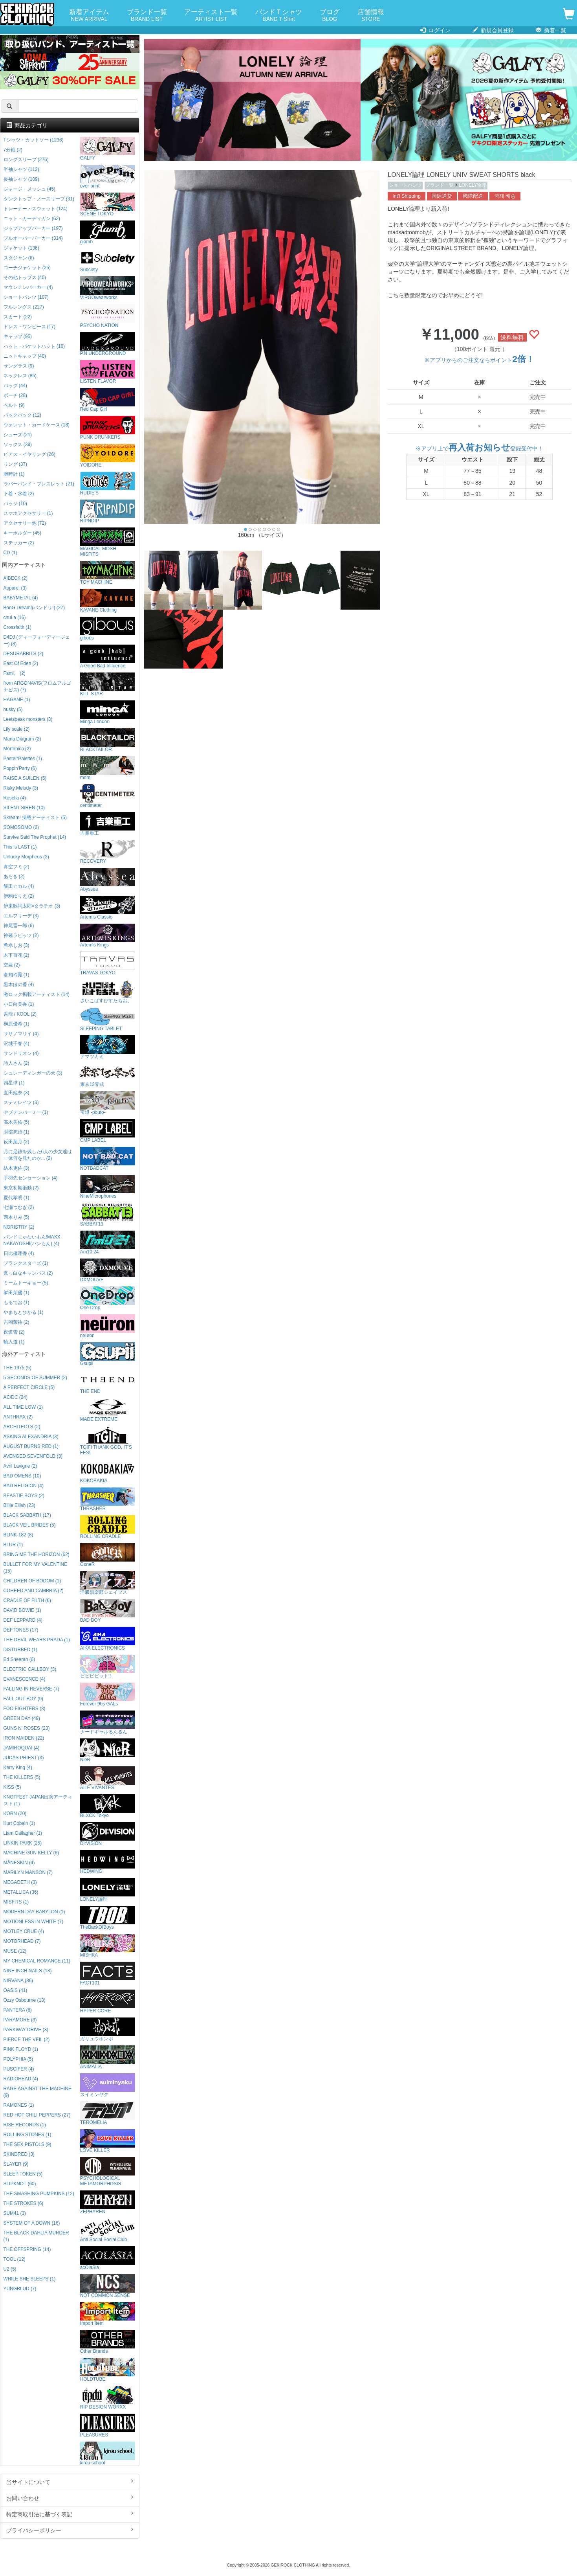 The width and height of the screenshot is (577, 2576). I want to click on NORISTRY (2), so click(19, 1227).